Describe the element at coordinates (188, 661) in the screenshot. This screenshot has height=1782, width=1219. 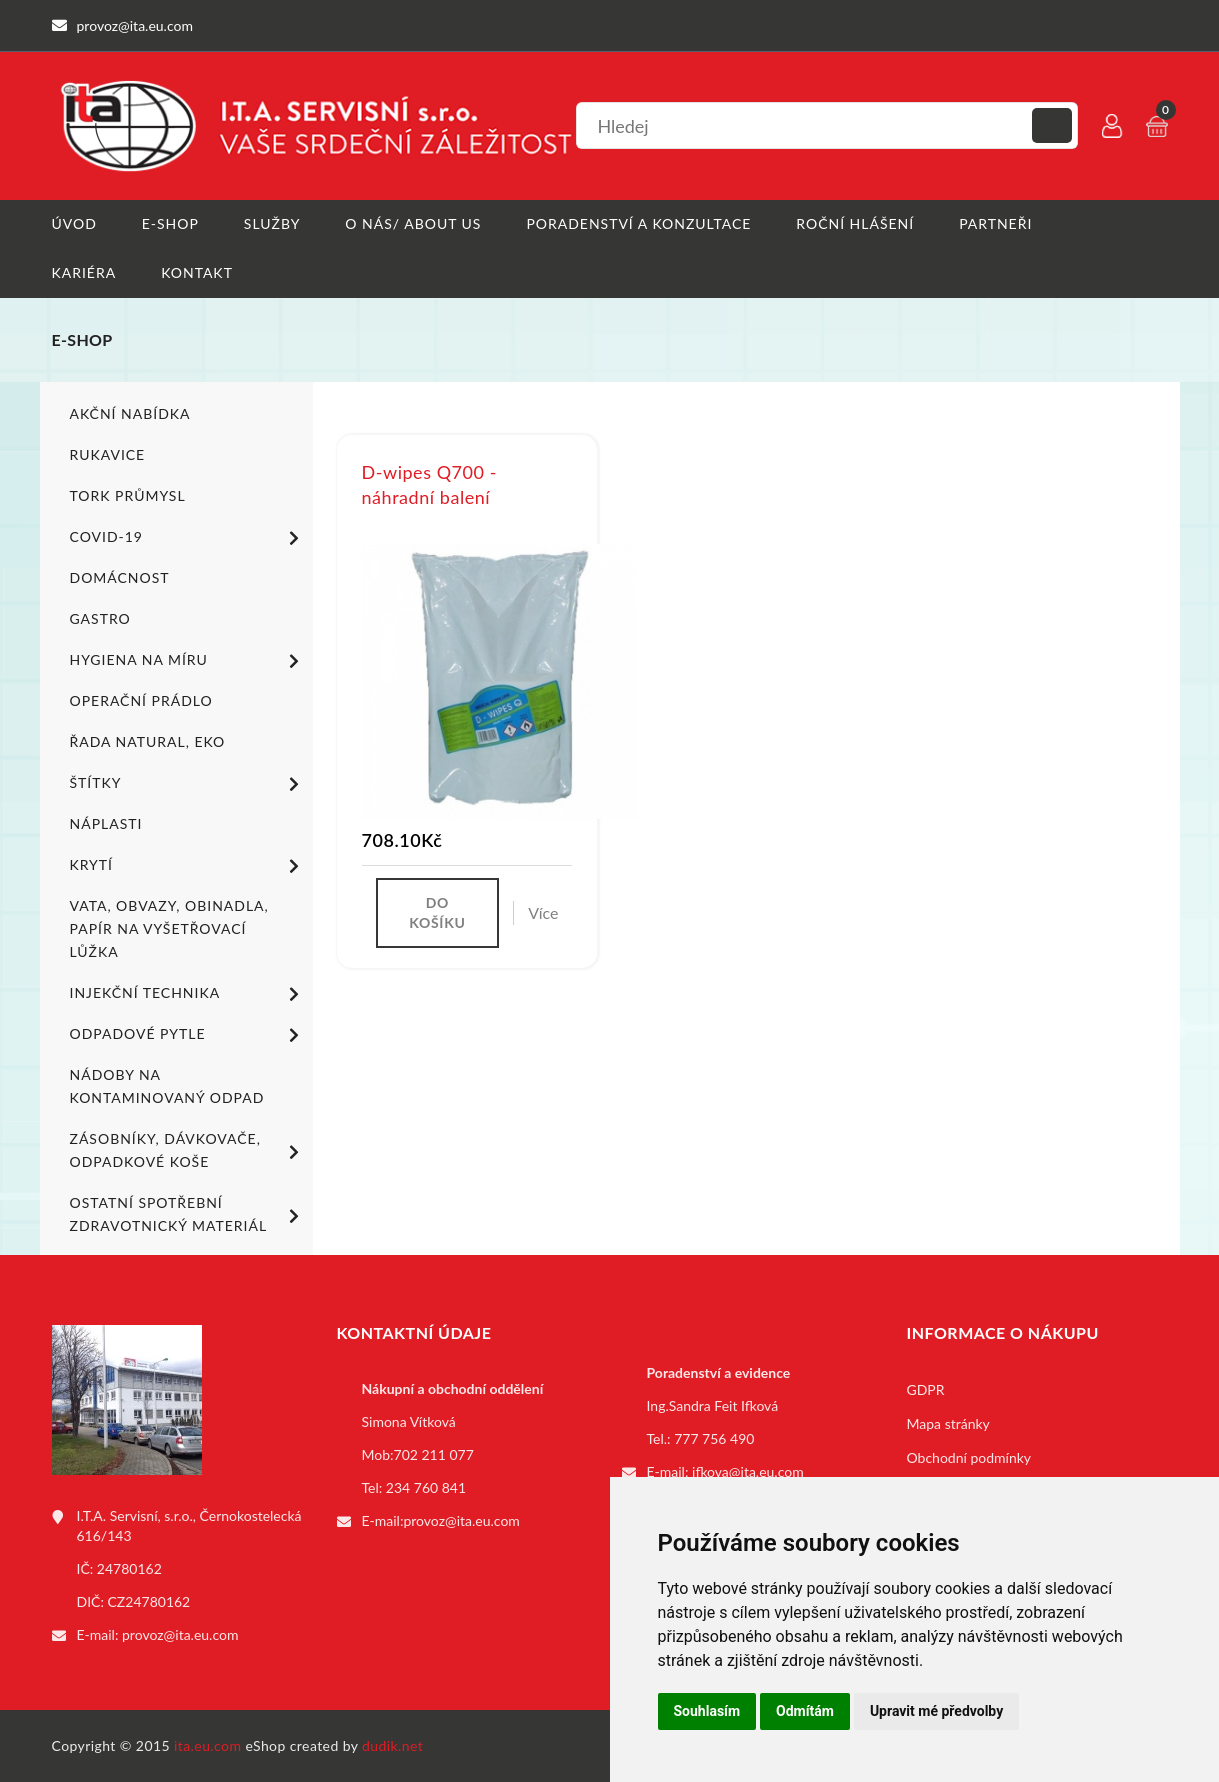
I see `Hygiena na míru` at that location.